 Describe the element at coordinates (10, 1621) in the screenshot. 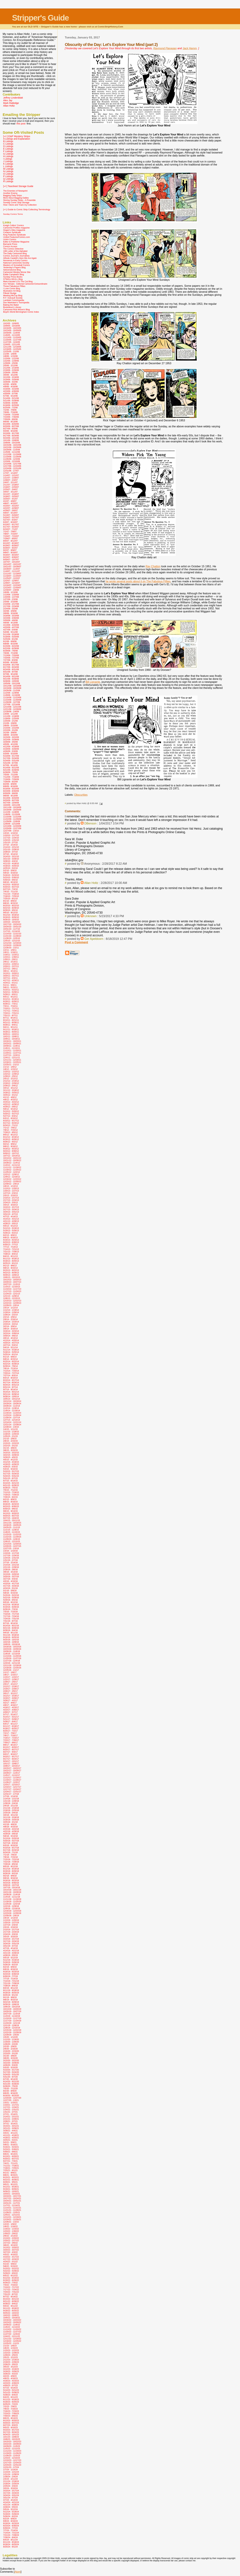

I see `7/31/16 - 8/7/16` at that location.